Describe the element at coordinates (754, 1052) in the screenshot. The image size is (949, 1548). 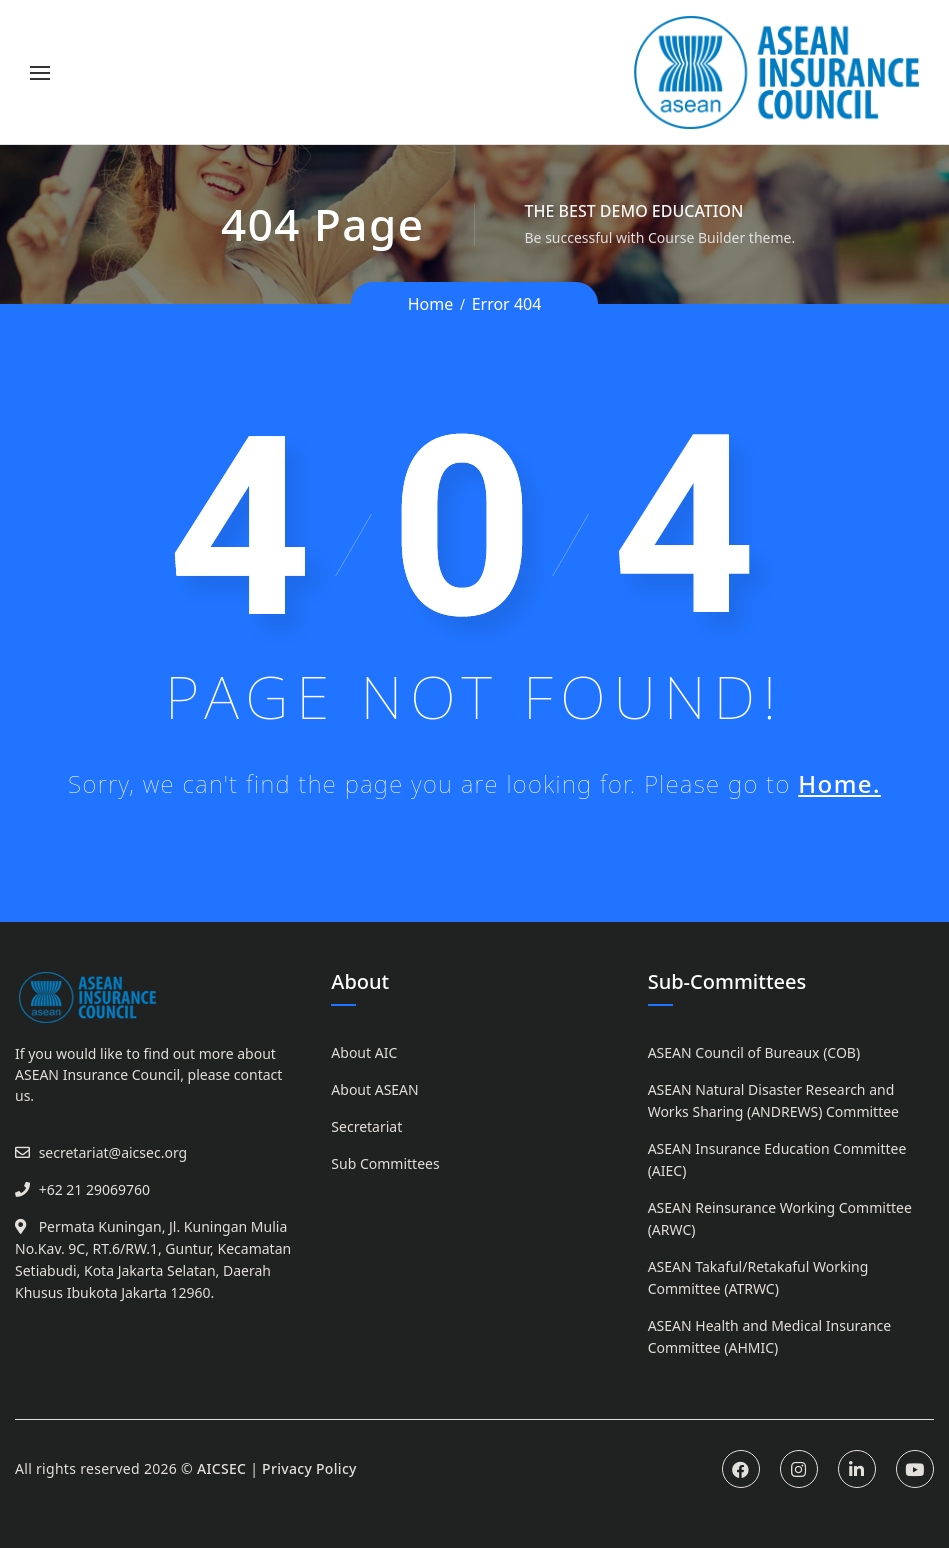
I see `ASEAN Council of Bureaux (COB)` at that location.